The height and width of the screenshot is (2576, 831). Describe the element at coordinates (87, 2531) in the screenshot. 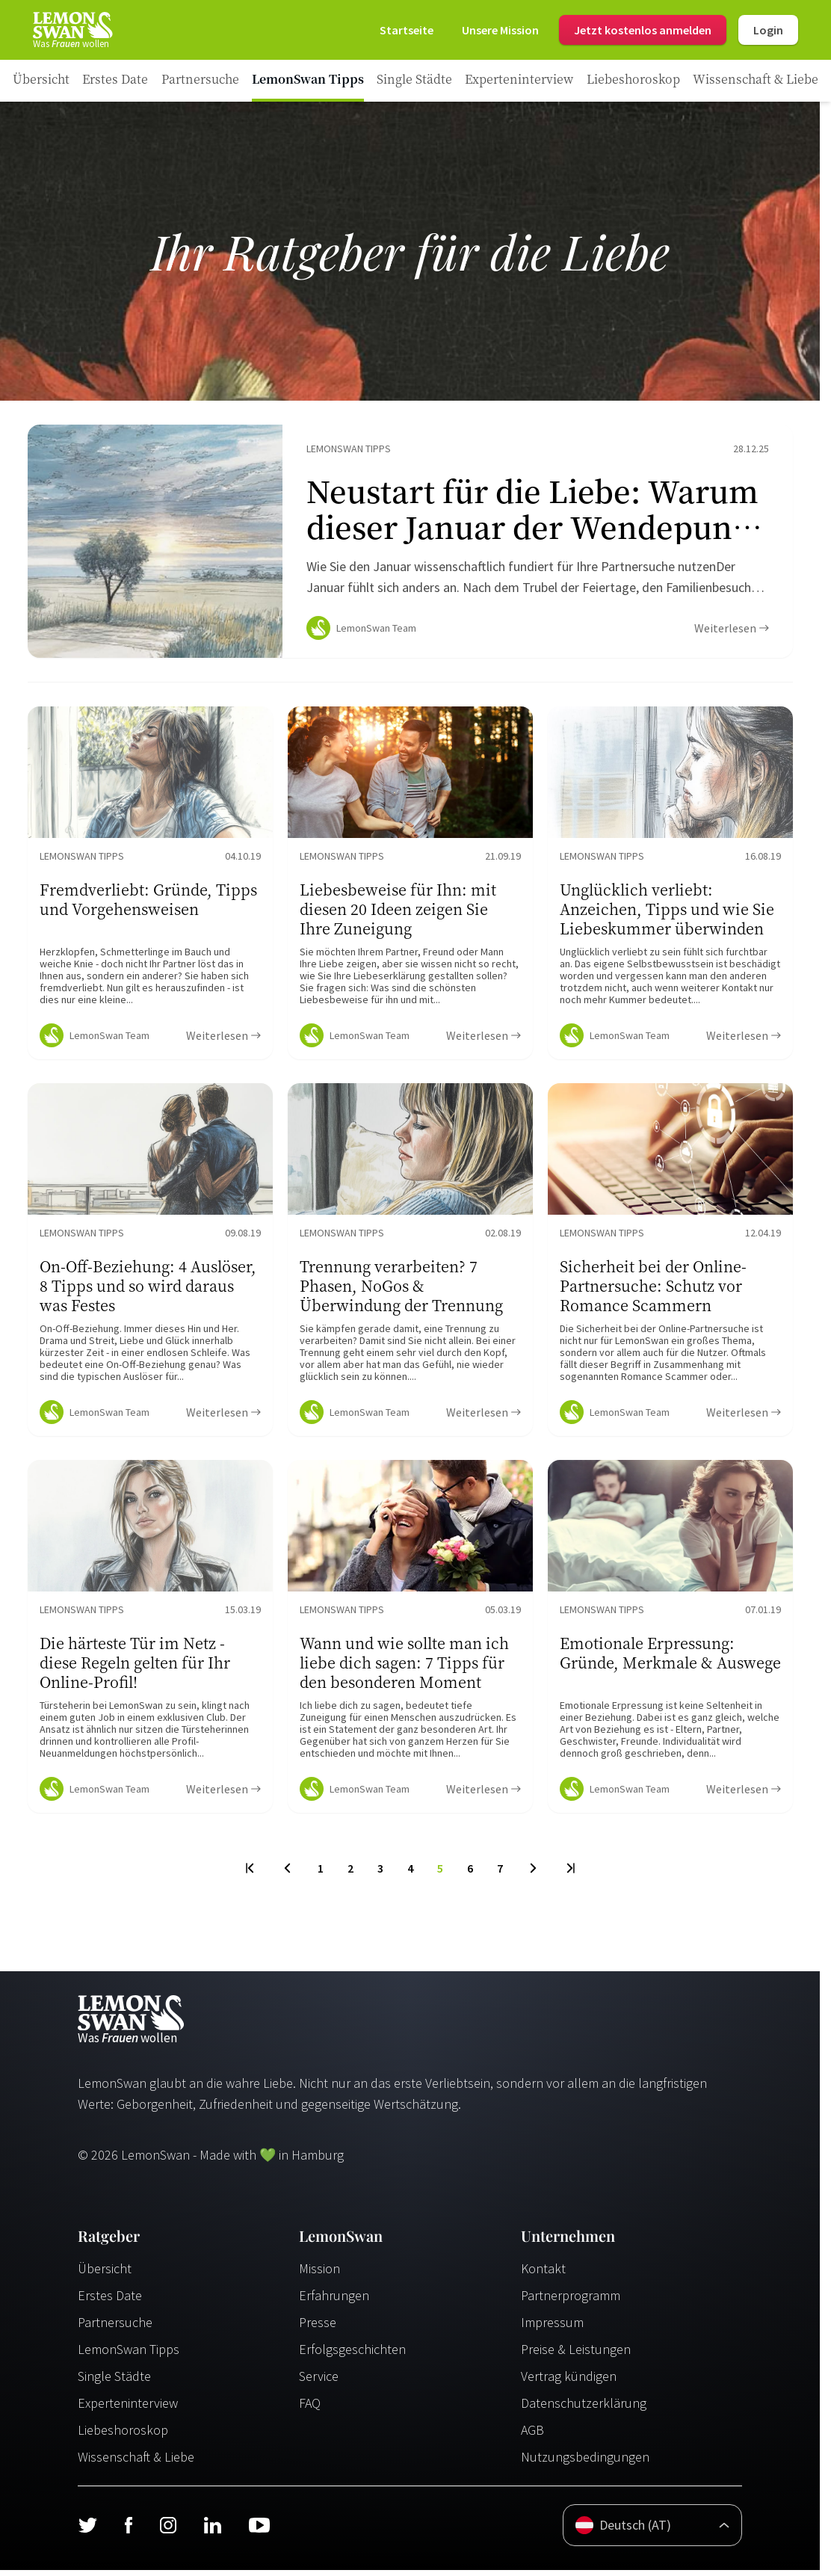

I see `[Twitter]` at that location.